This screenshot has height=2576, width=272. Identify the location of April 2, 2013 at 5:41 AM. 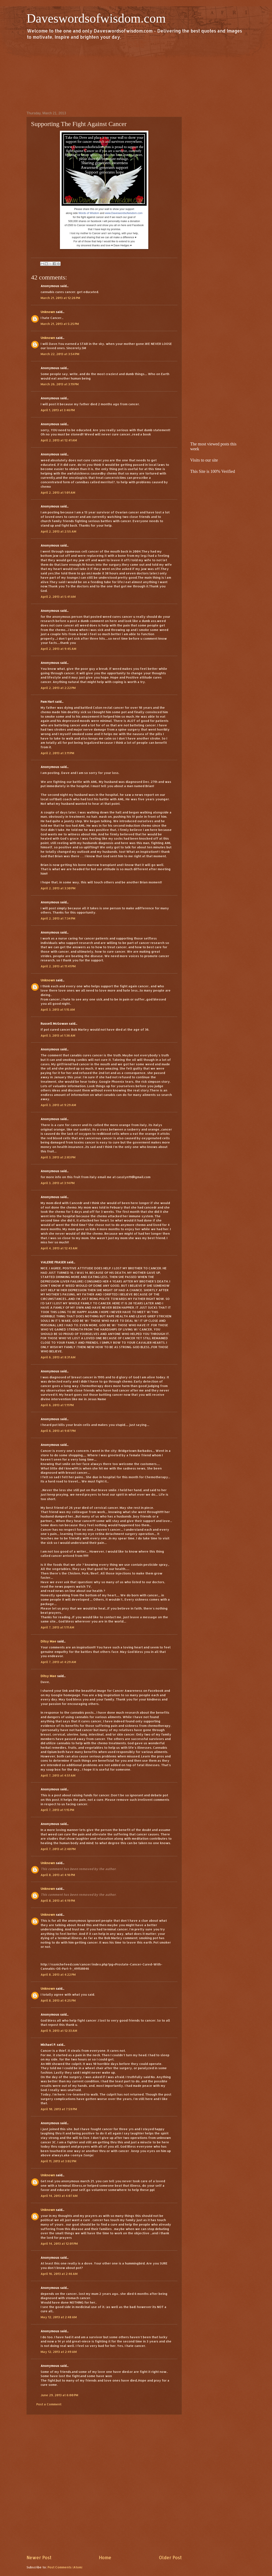
(58, 597).